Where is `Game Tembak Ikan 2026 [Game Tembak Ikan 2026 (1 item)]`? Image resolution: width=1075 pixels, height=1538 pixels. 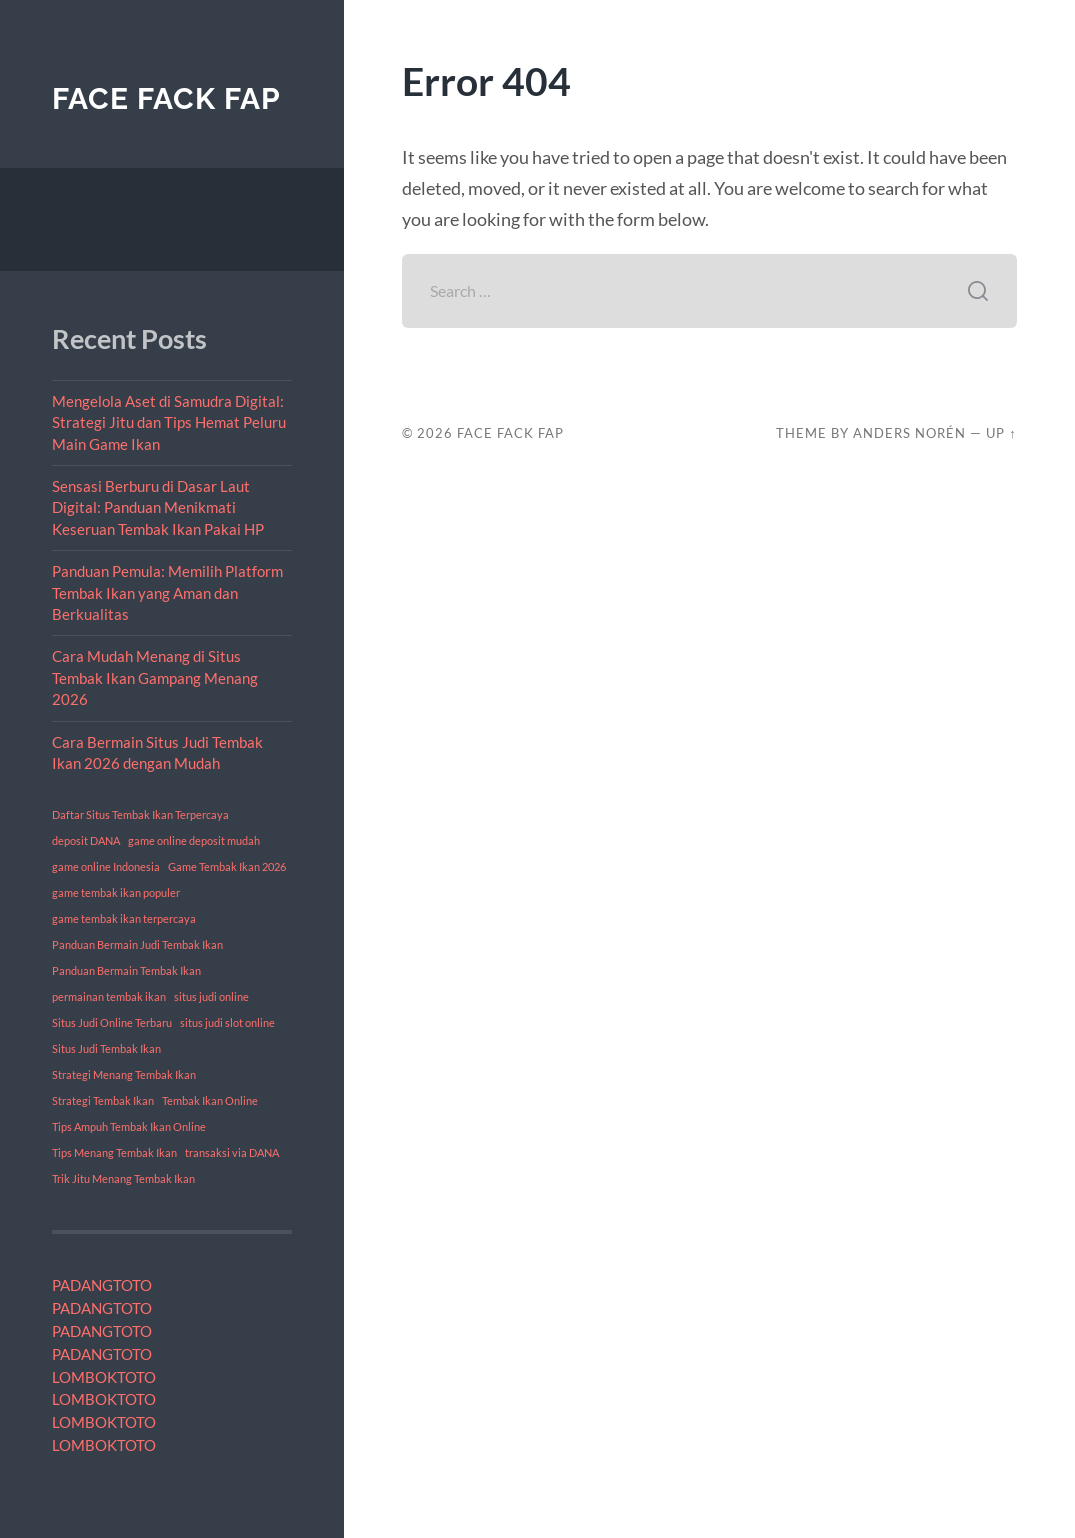 Game Tembak Ikan 2026 [Game Tembak Ikan 2026 (1 item)] is located at coordinates (227, 866).